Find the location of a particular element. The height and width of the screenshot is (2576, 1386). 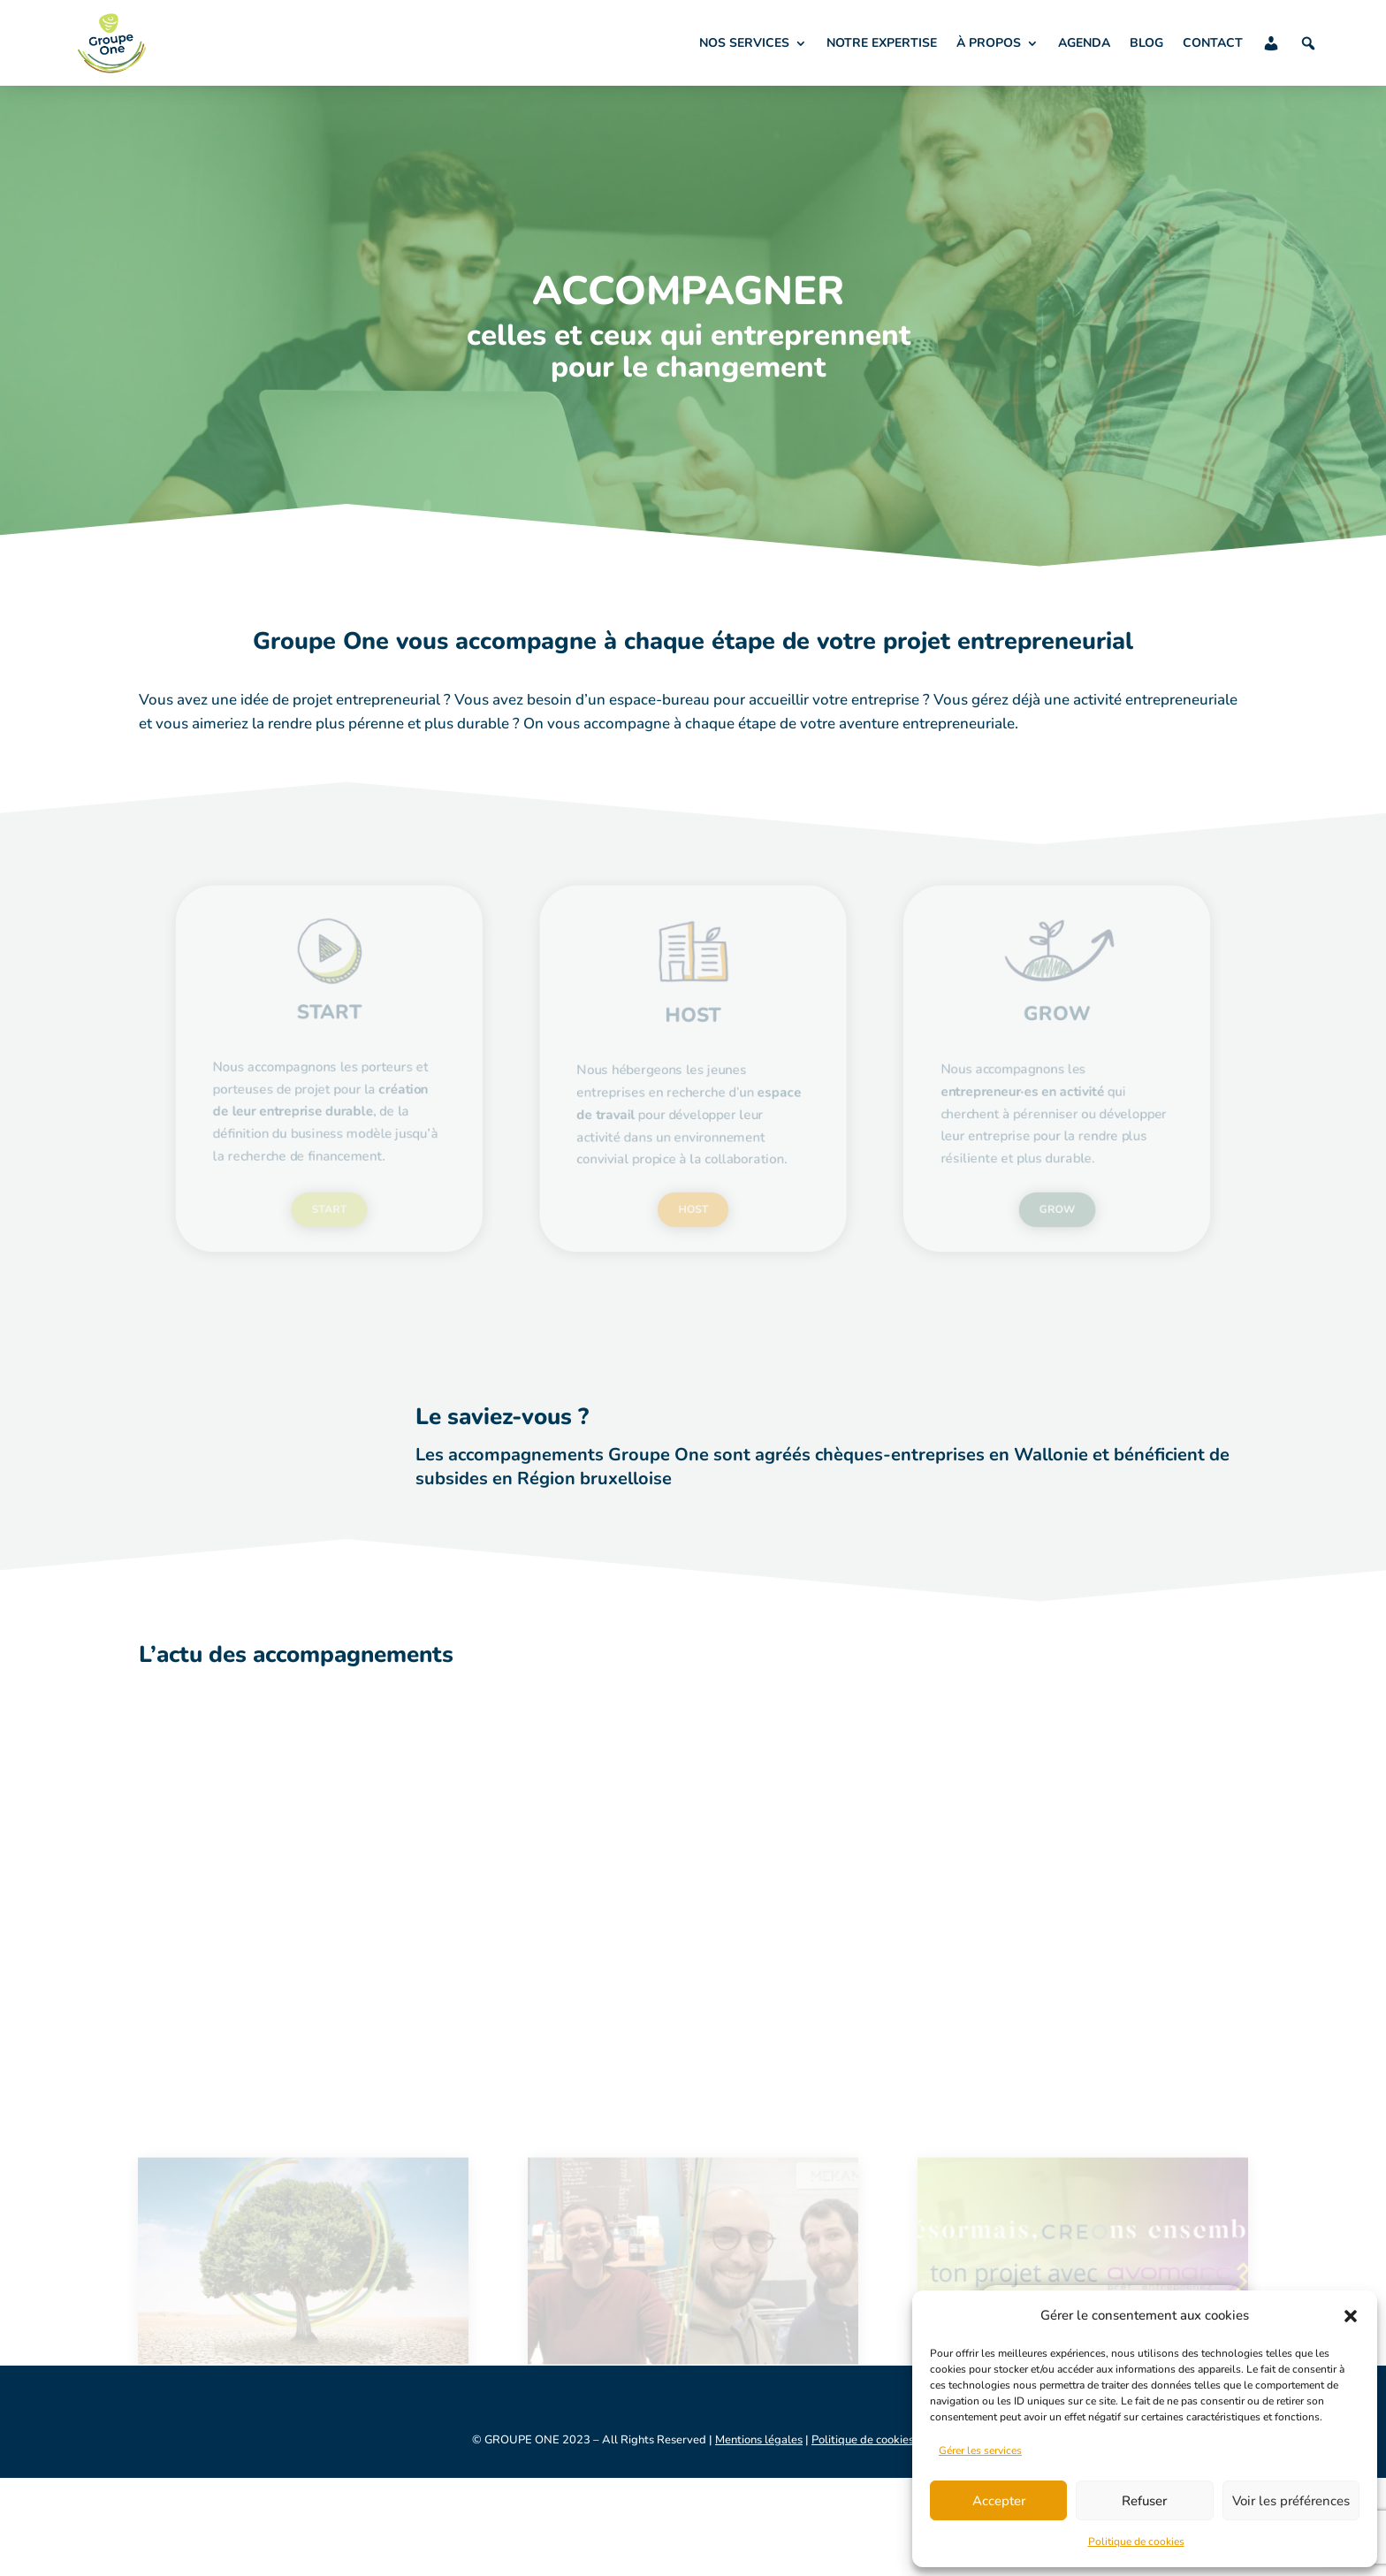

Politique de cookies is located at coordinates (1136, 2541).